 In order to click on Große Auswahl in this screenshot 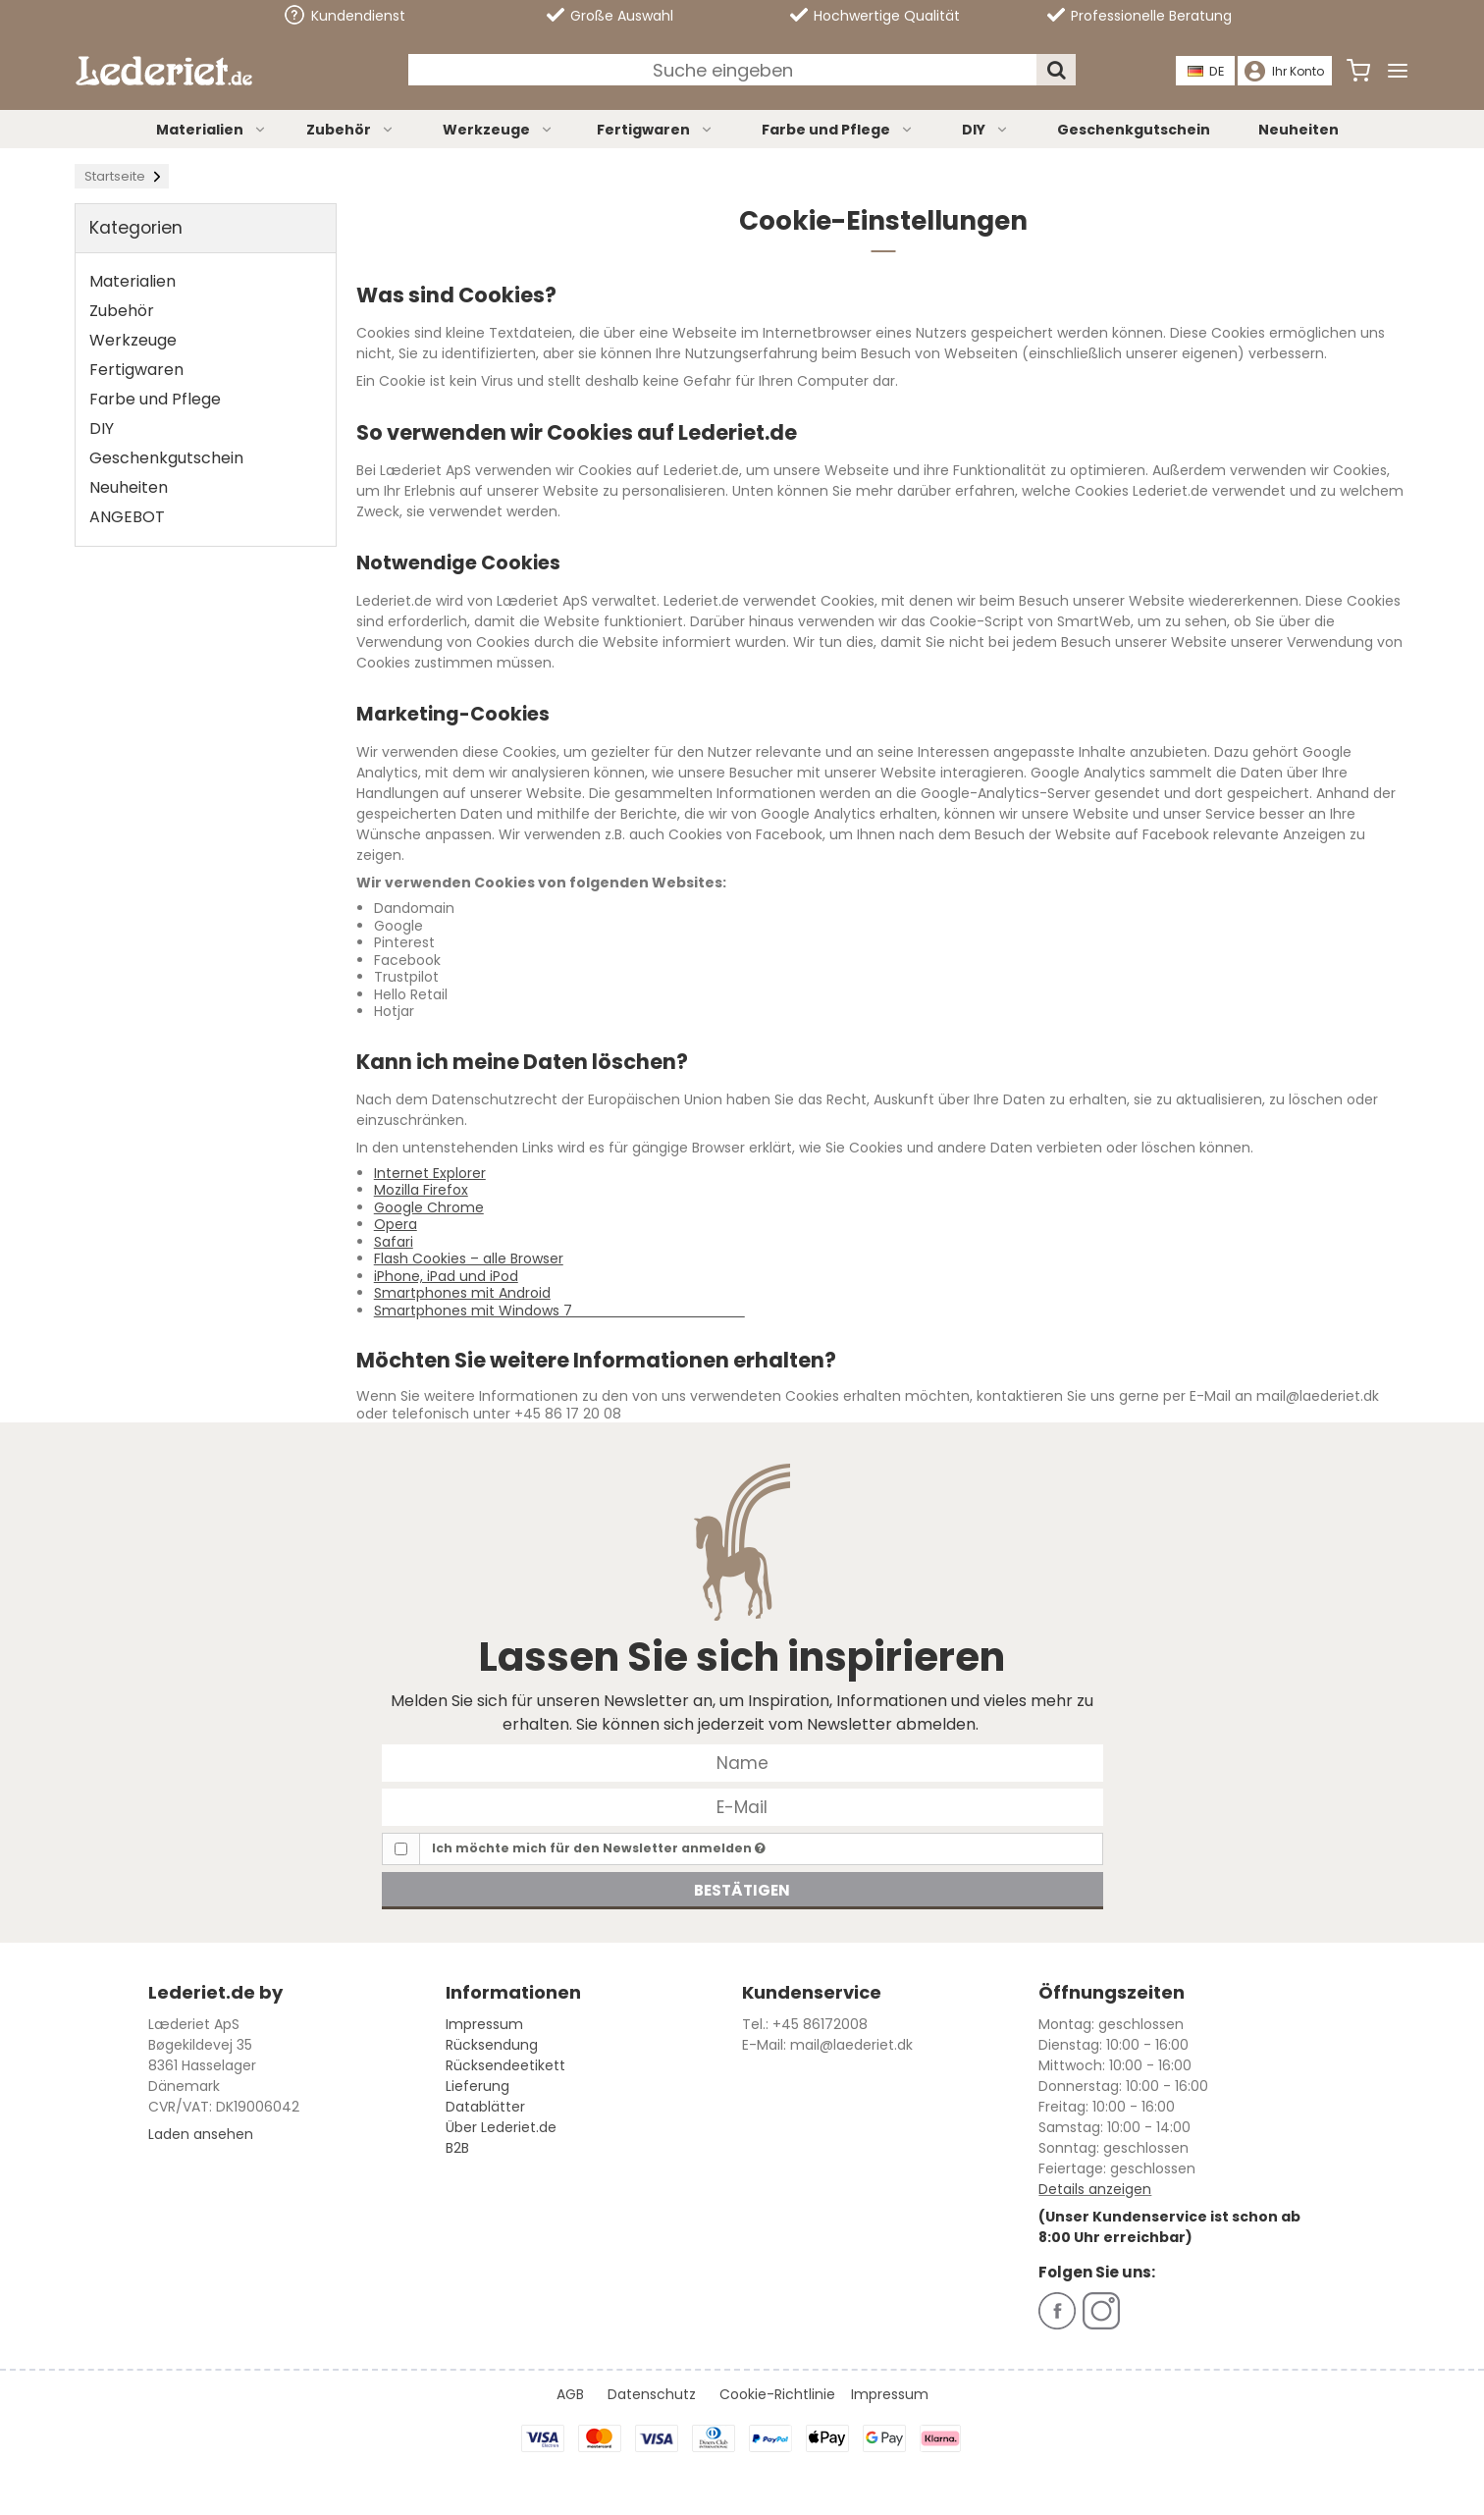, I will do `click(610, 16)`.